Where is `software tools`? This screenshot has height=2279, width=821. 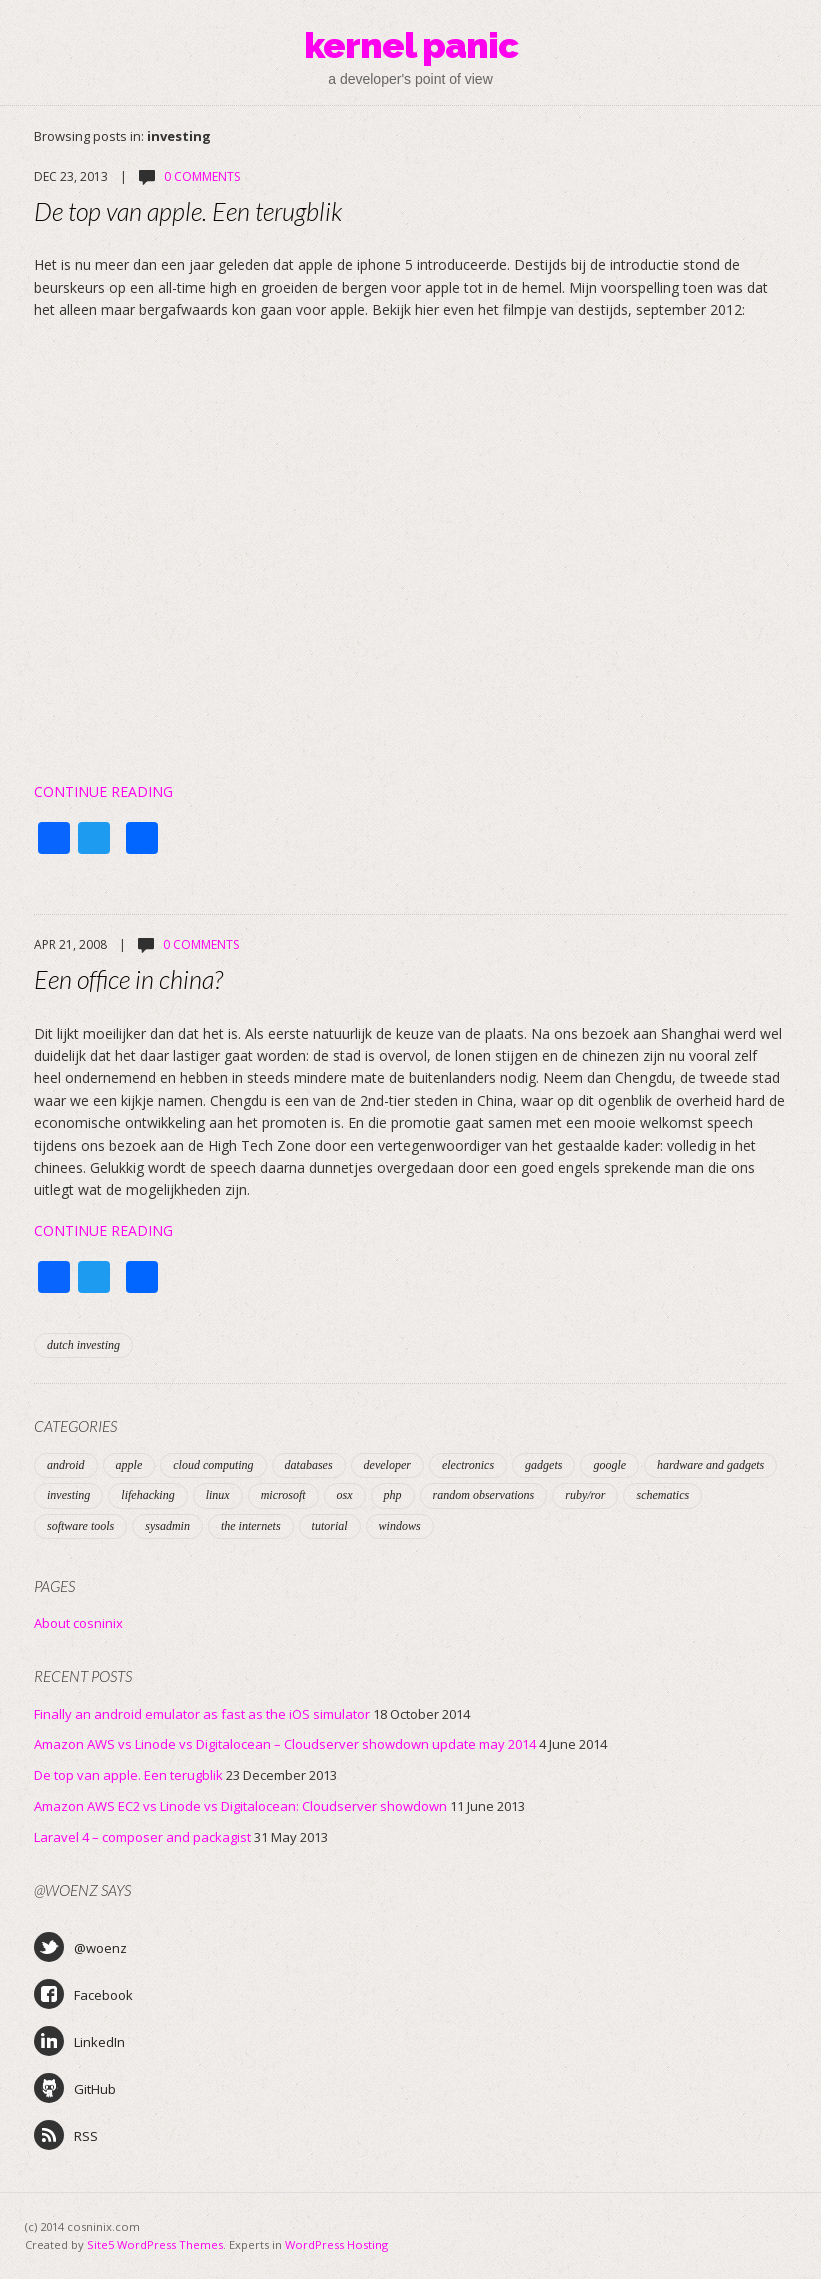
software tools is located at coordinates (80, 1526).